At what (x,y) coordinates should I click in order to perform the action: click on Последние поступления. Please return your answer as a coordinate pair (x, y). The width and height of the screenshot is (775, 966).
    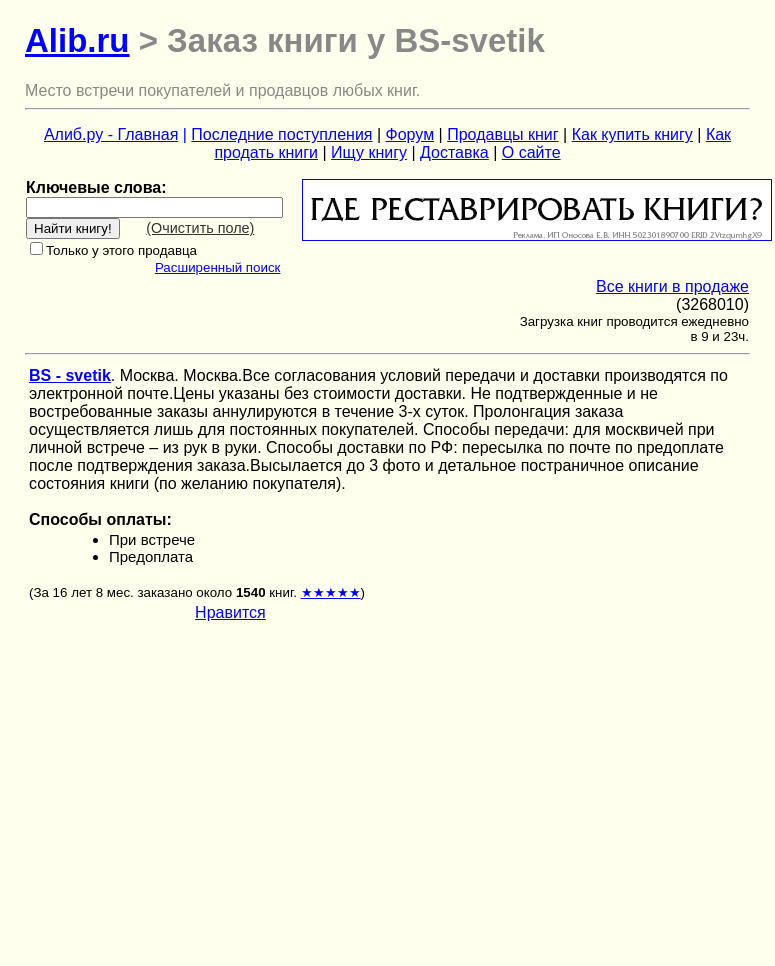
    Looking at the image, I should click on (281, 134).